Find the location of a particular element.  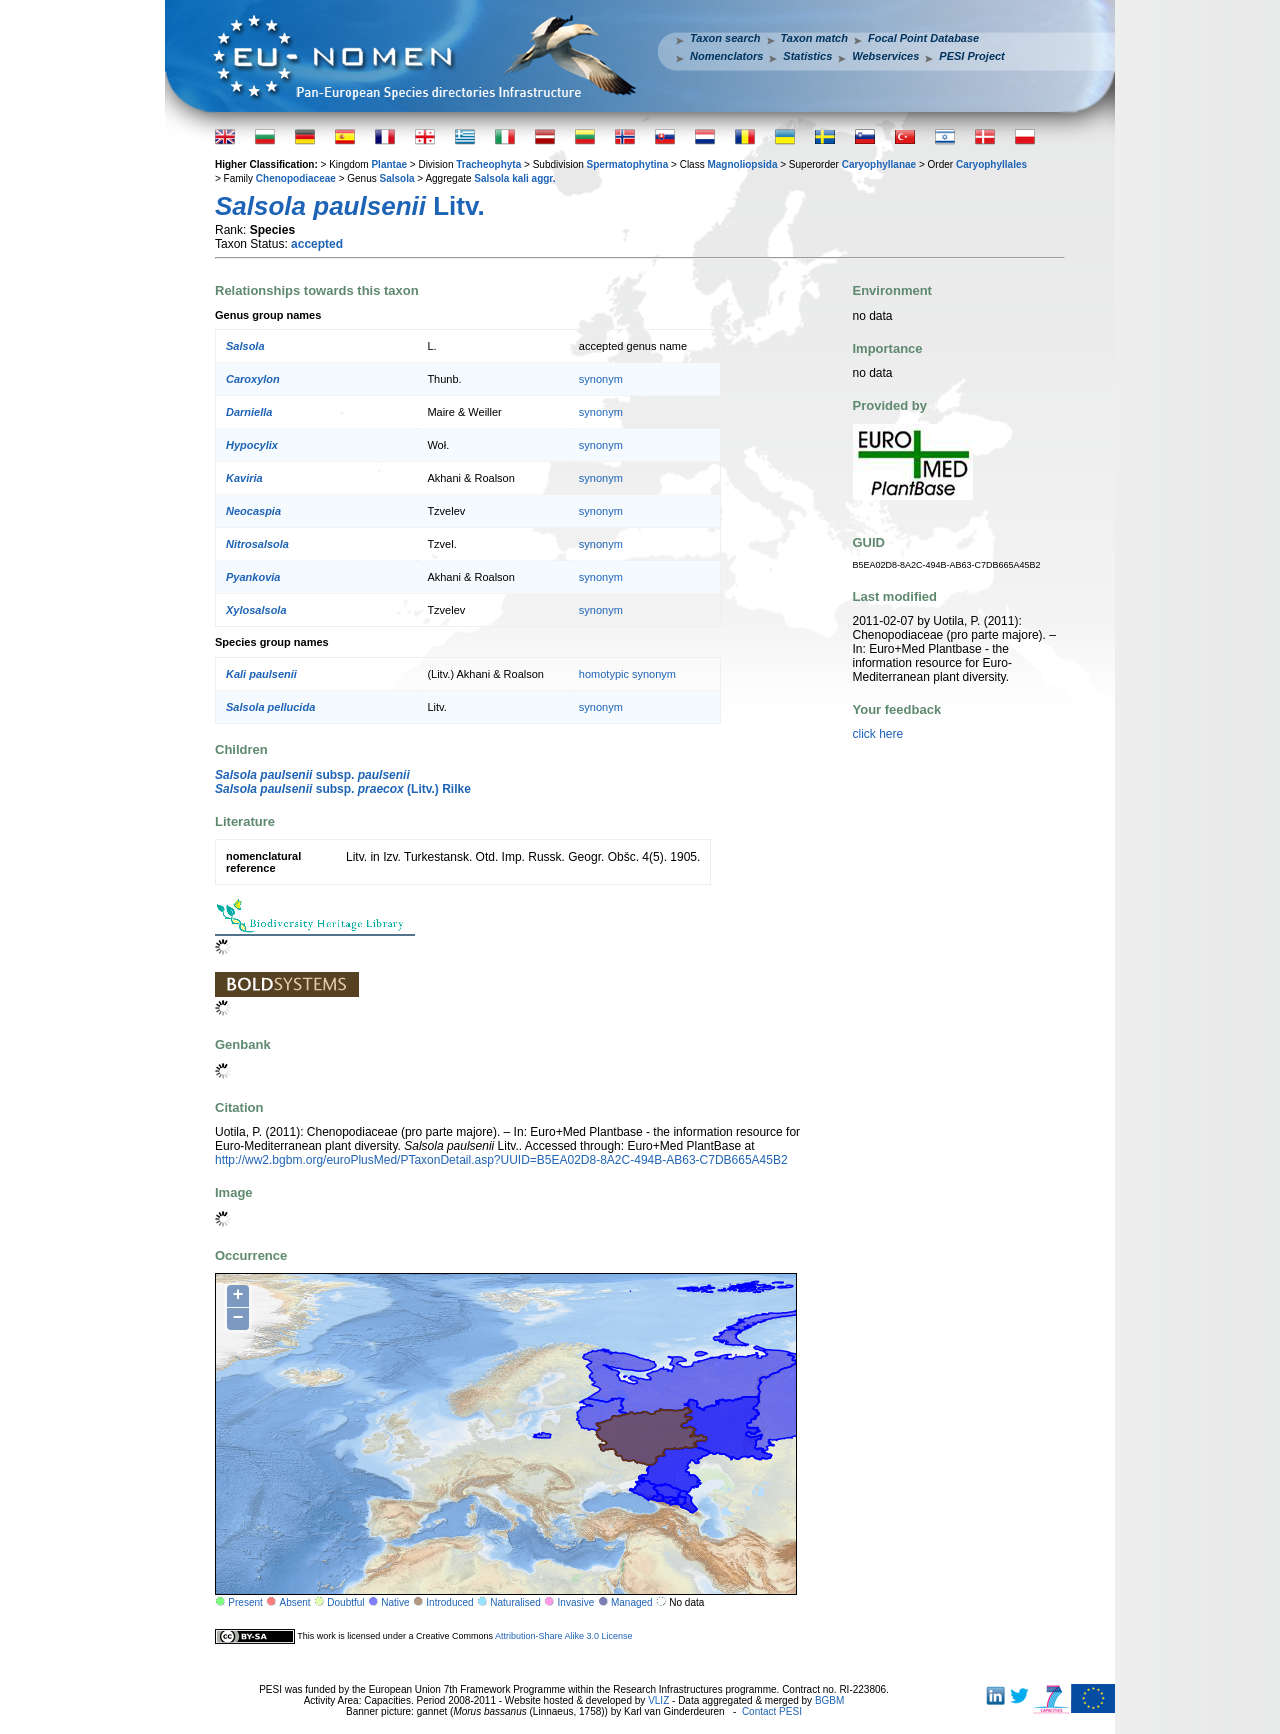

Salsola is located at coordinates (397, 178).